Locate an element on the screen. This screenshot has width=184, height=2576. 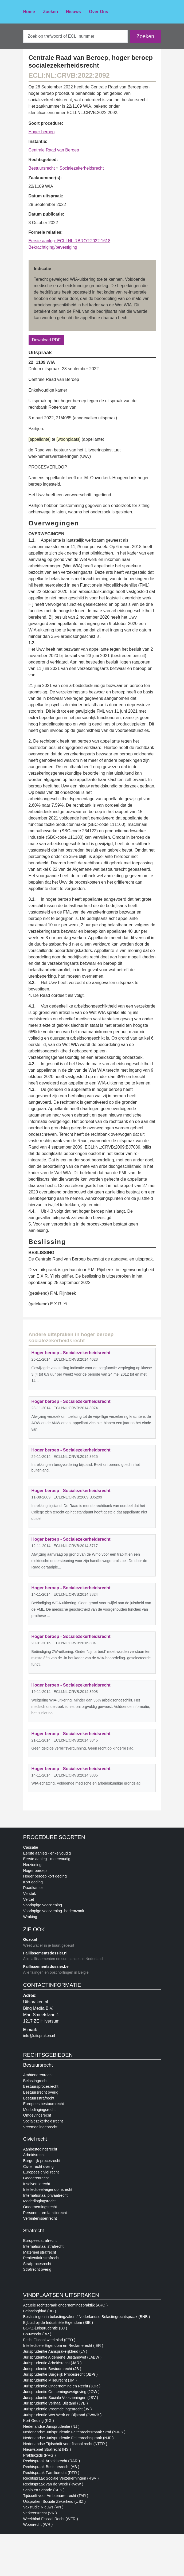
Vreemdelingenrecht is located at coordinates (40, 2127).